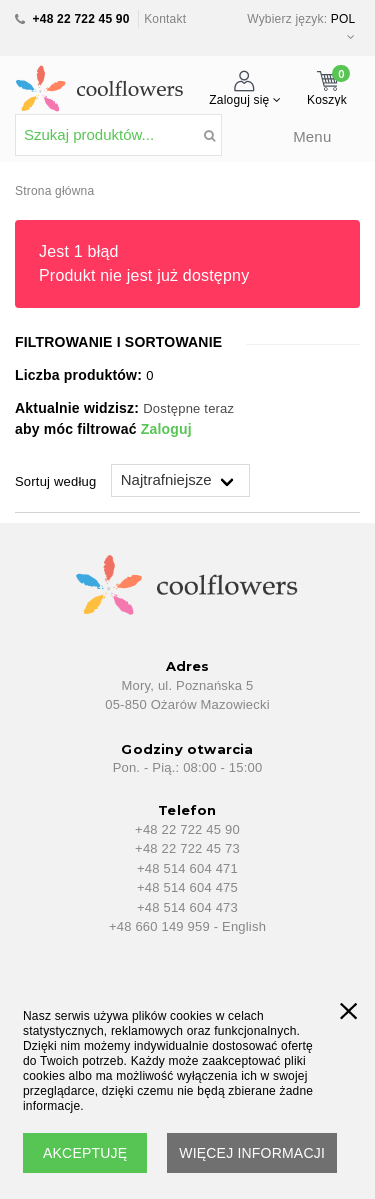 This screenshot has height=1199, width=375. I want to click on Kontakt, so click(165, 19).